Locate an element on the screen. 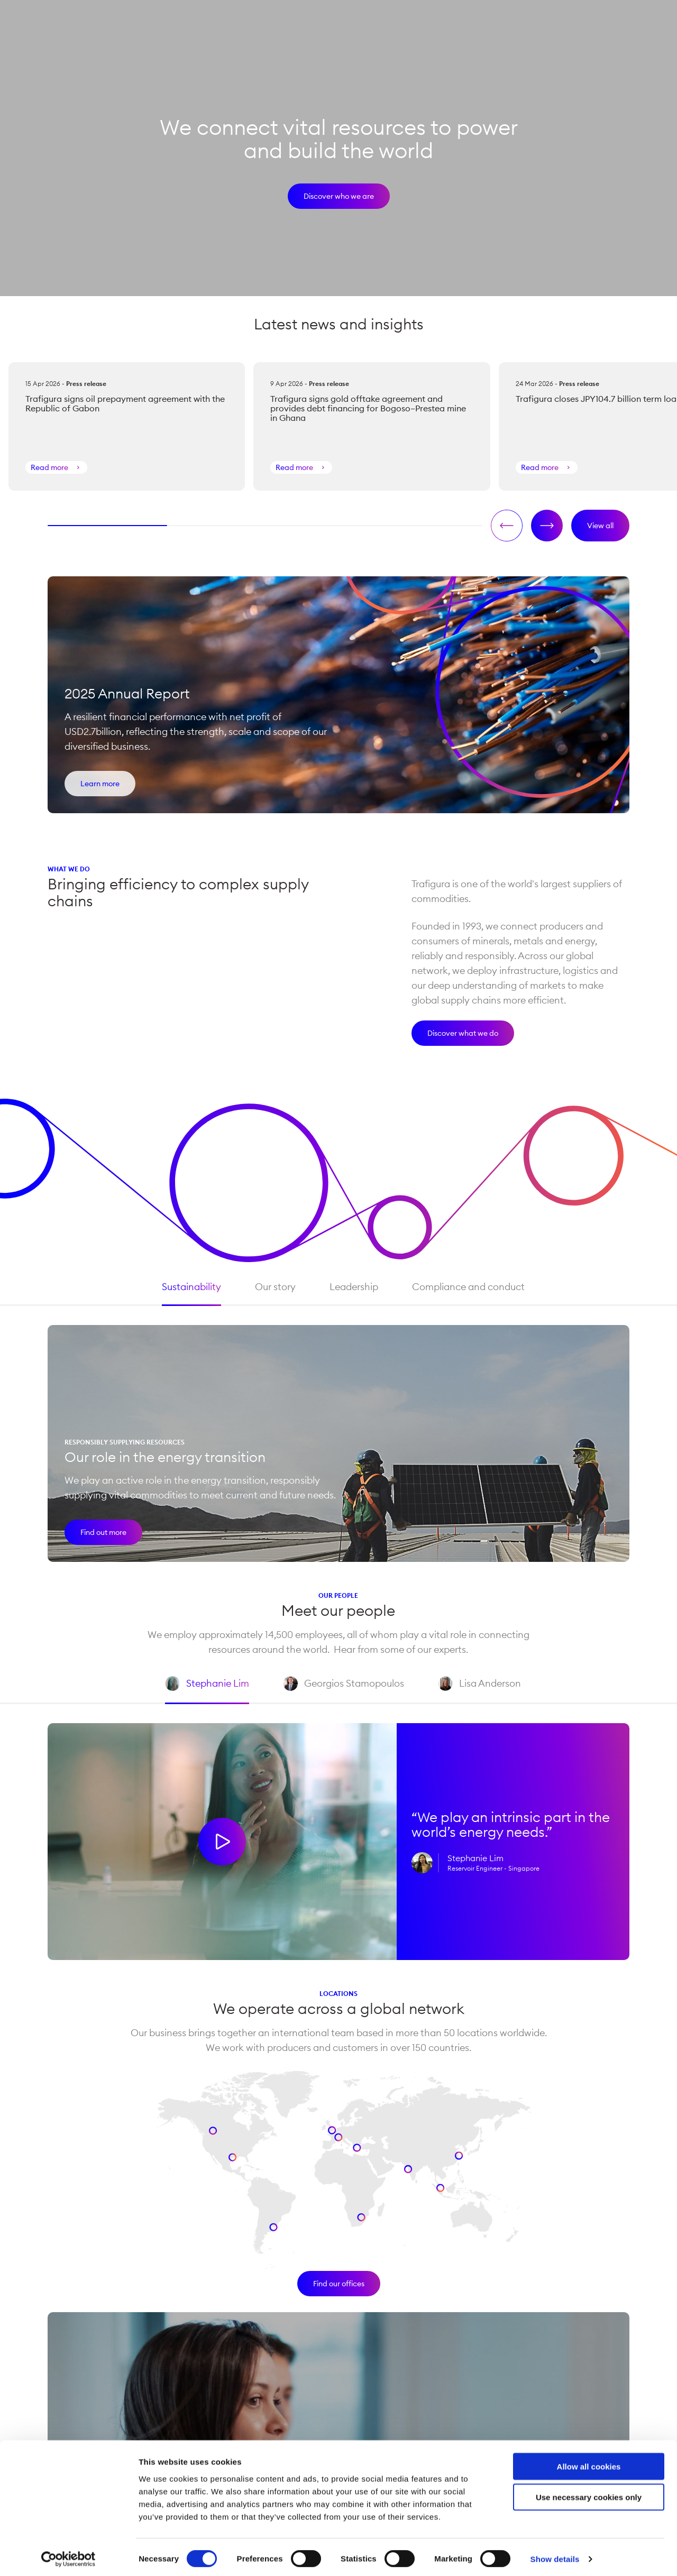 The image size is (677, 2576). Use necessary cookies only is located at coordinates (589, 2493).